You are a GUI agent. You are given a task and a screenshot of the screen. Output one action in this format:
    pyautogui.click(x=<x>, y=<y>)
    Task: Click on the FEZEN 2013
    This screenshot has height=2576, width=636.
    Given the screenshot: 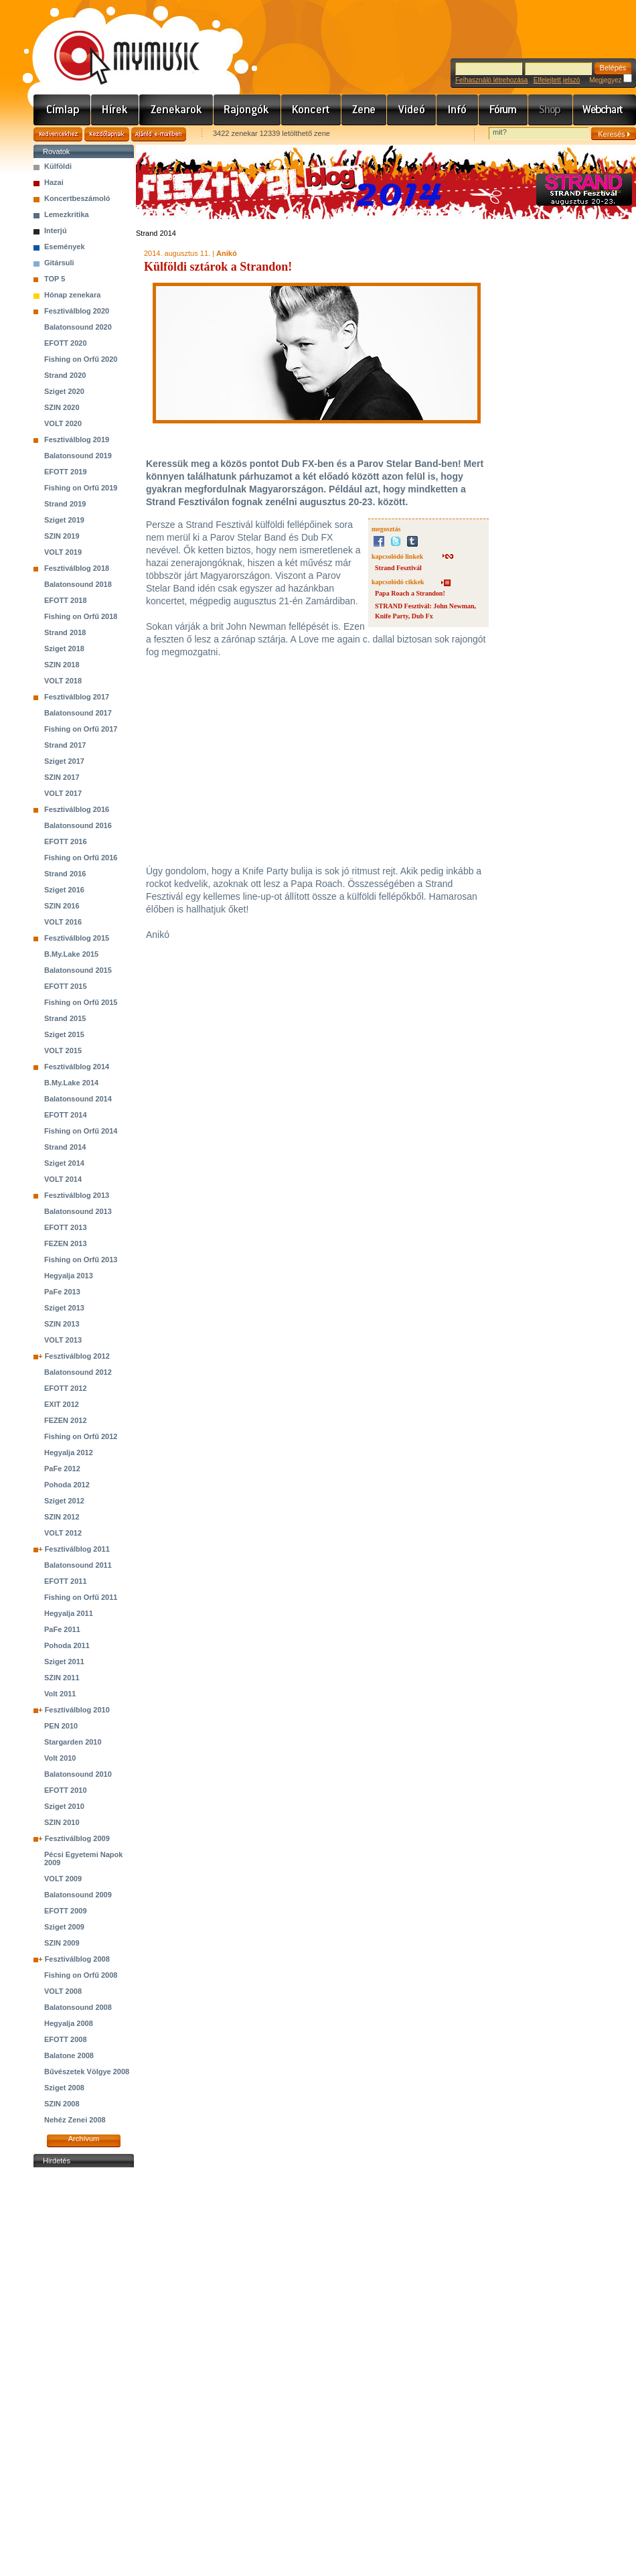 What is the action you would take?
    pyautogui.click(x=65, y=1243)
    